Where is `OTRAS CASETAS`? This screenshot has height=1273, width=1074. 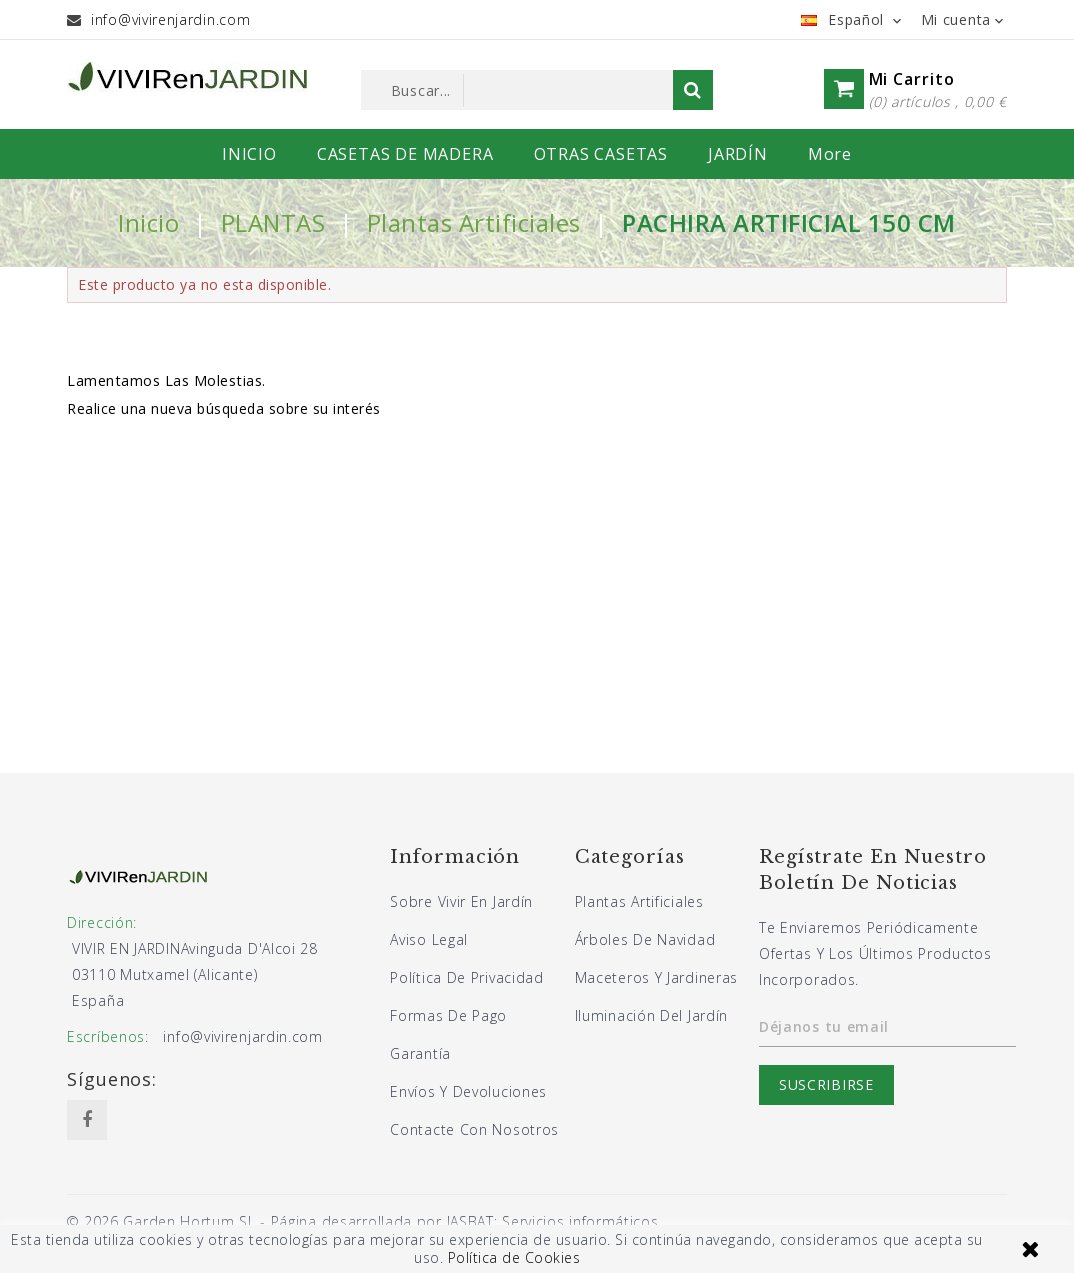
OTRAS CASETAS is located at coordinates (601, 154).